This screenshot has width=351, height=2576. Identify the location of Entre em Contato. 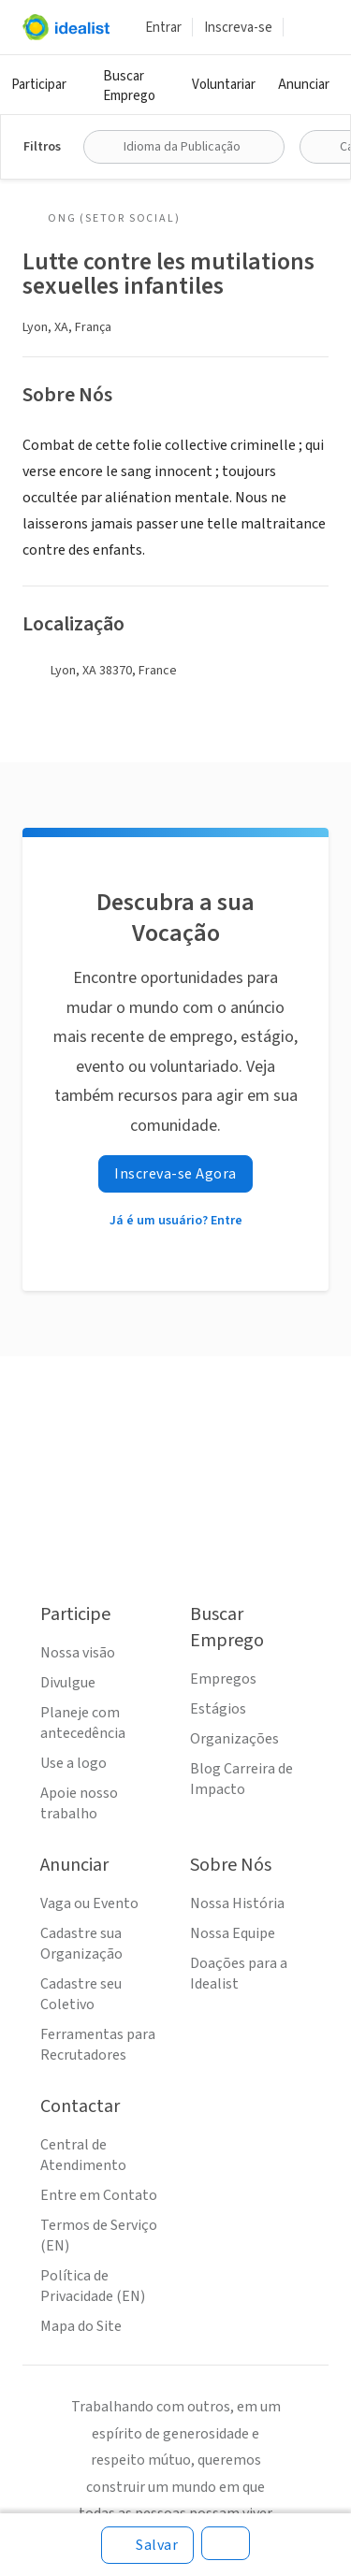
(98, 2195).